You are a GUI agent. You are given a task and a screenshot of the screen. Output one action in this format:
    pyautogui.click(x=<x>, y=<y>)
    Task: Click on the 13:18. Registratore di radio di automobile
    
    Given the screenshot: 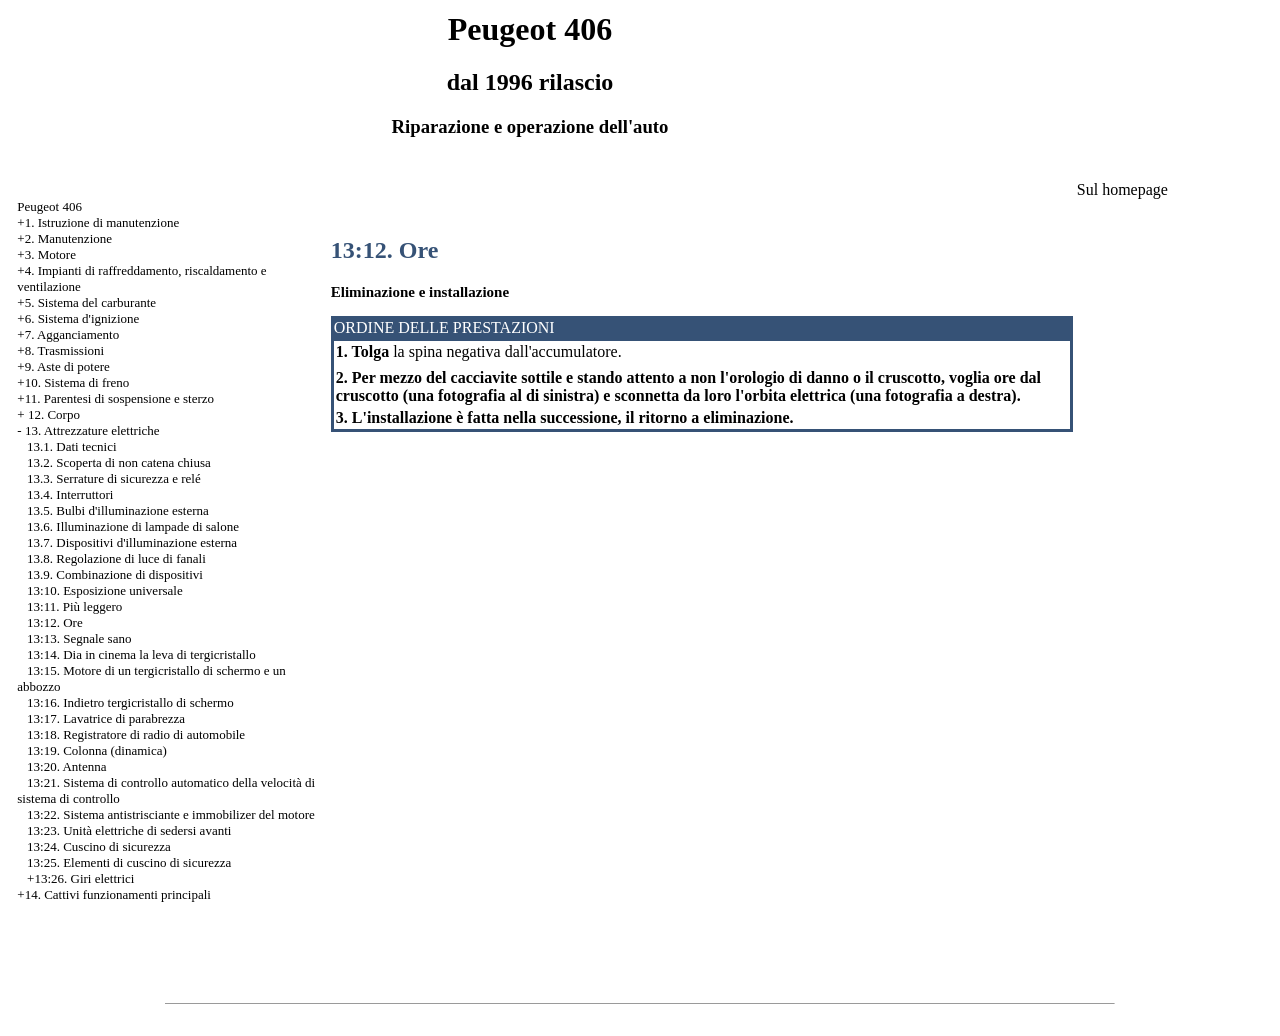 What is the action you would take?
    pyautogui.click(x=136, y=734)
    